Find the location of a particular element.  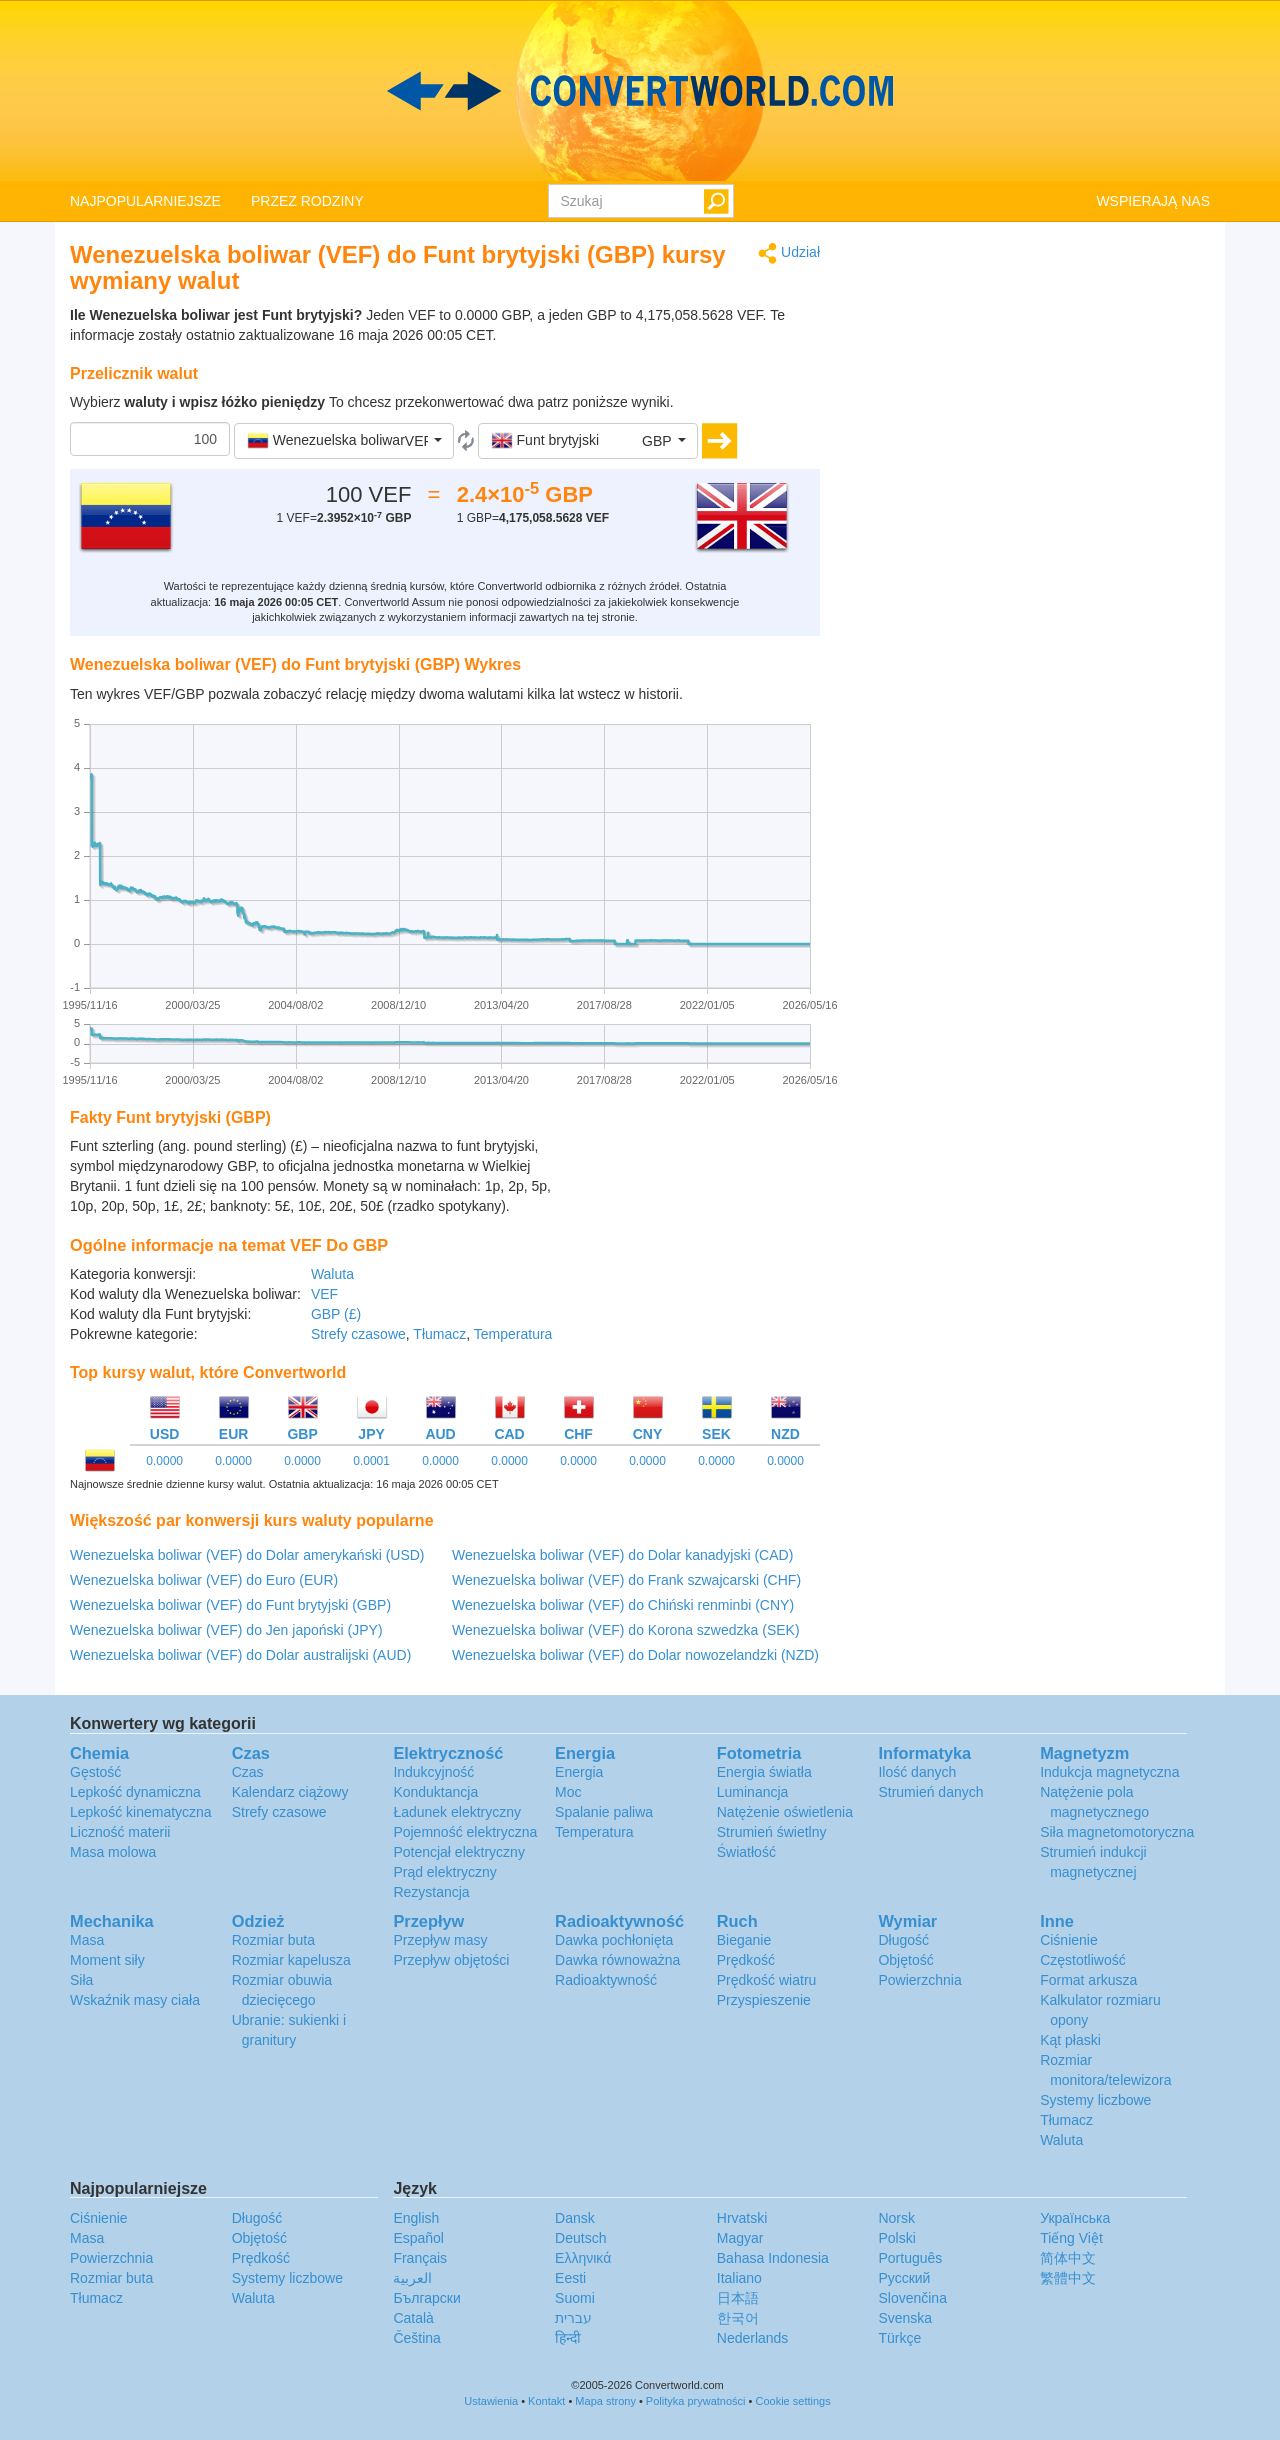

Prędkość wiatru is located at coordinates (767, 1980).